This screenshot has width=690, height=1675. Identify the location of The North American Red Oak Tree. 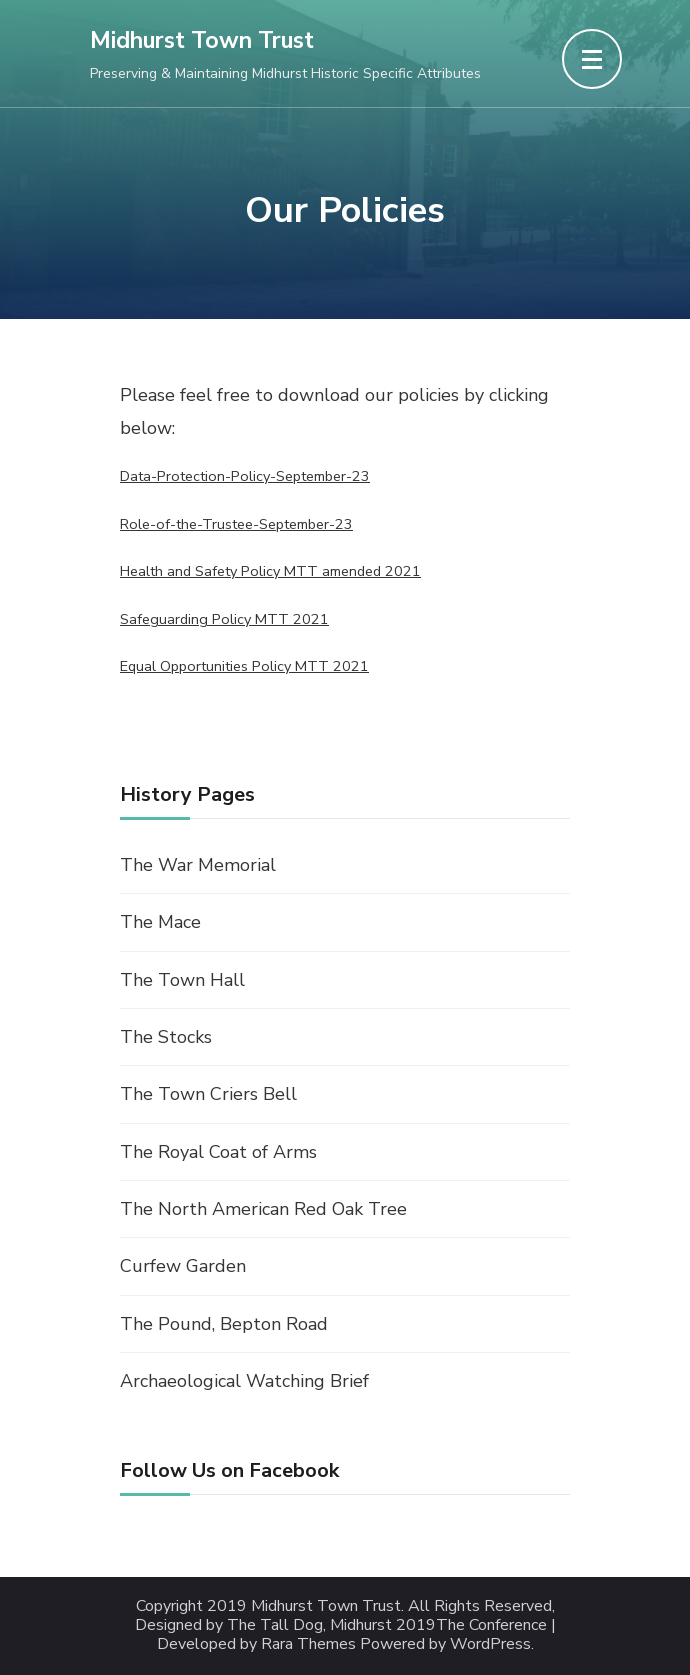
(263, 1209).